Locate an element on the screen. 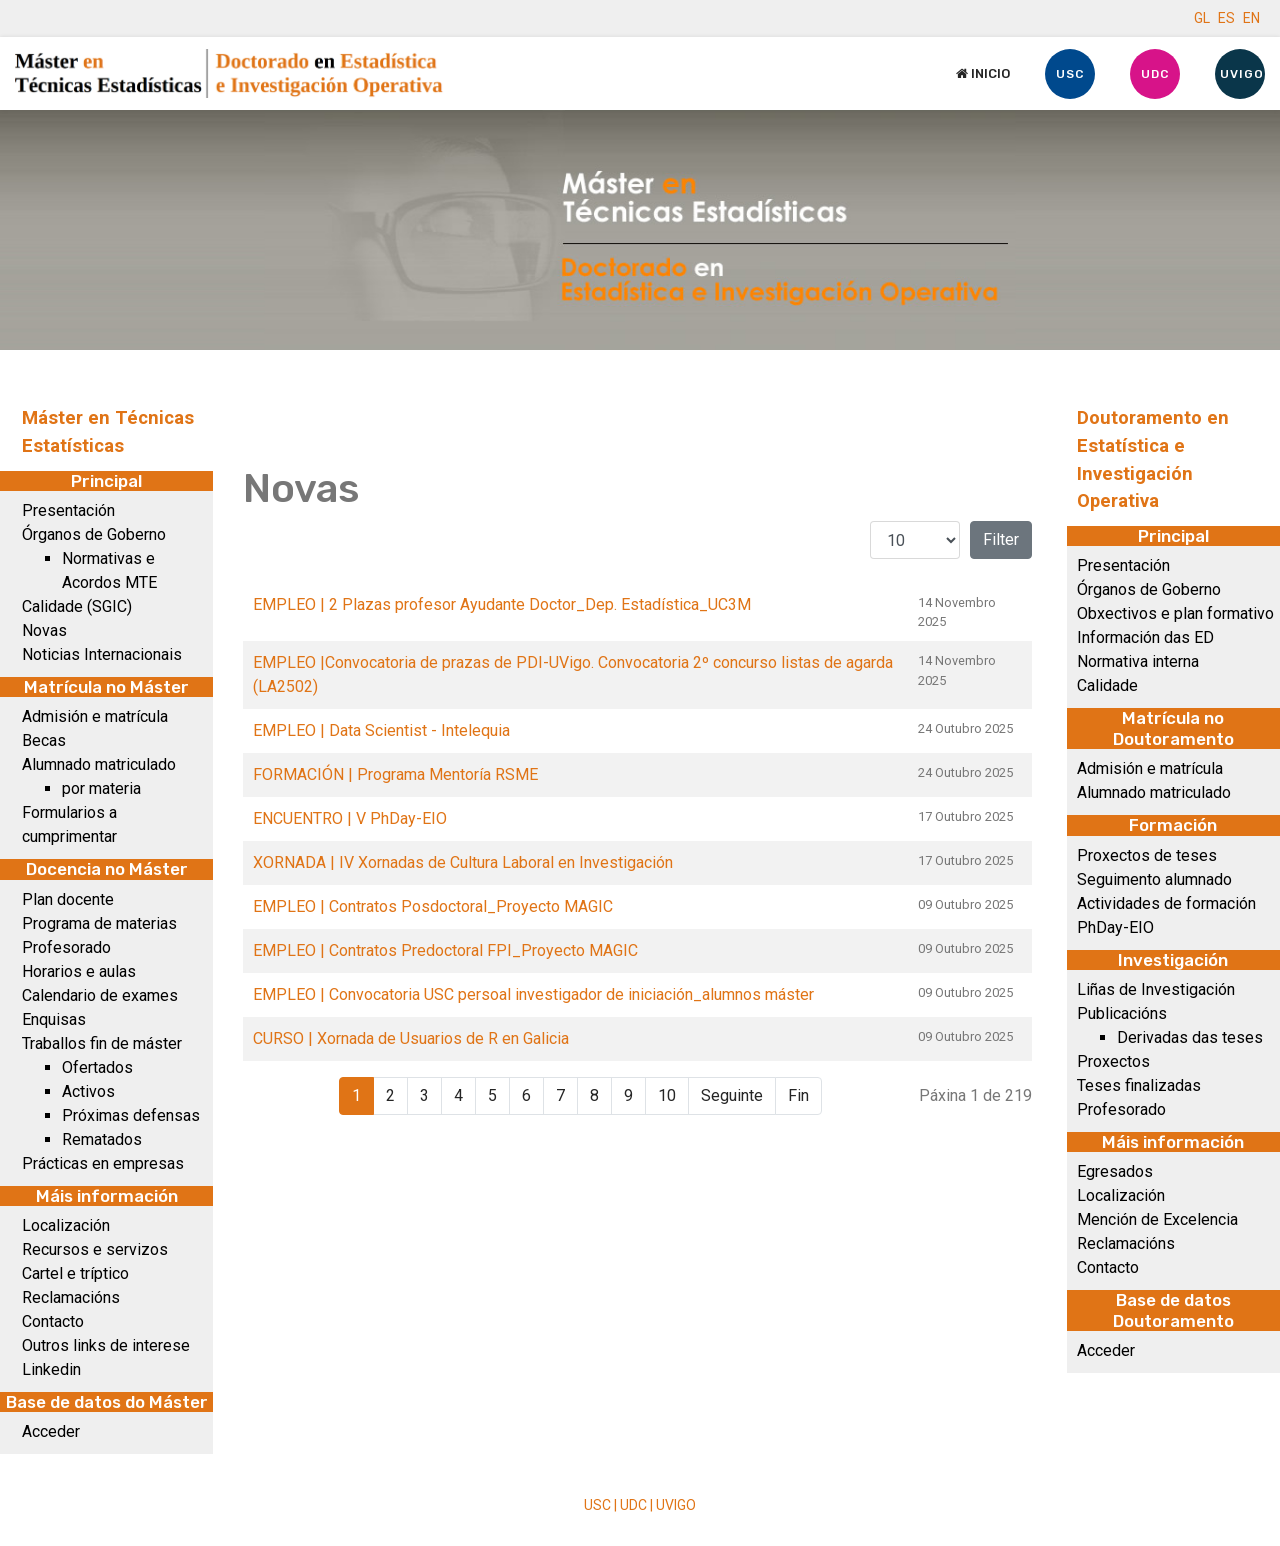  Outros links de interese is located at coordinates (106, 1345).